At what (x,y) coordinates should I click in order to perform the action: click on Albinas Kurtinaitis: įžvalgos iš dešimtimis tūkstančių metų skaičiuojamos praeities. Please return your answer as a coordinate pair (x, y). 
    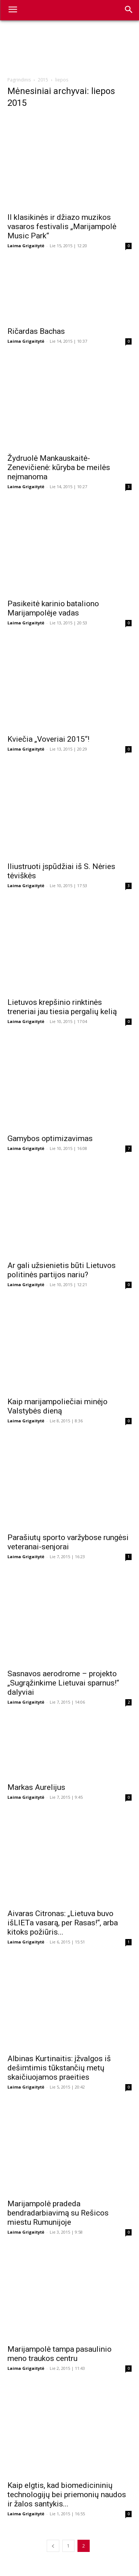
    Looking at the image, I should click on (59, 2068).